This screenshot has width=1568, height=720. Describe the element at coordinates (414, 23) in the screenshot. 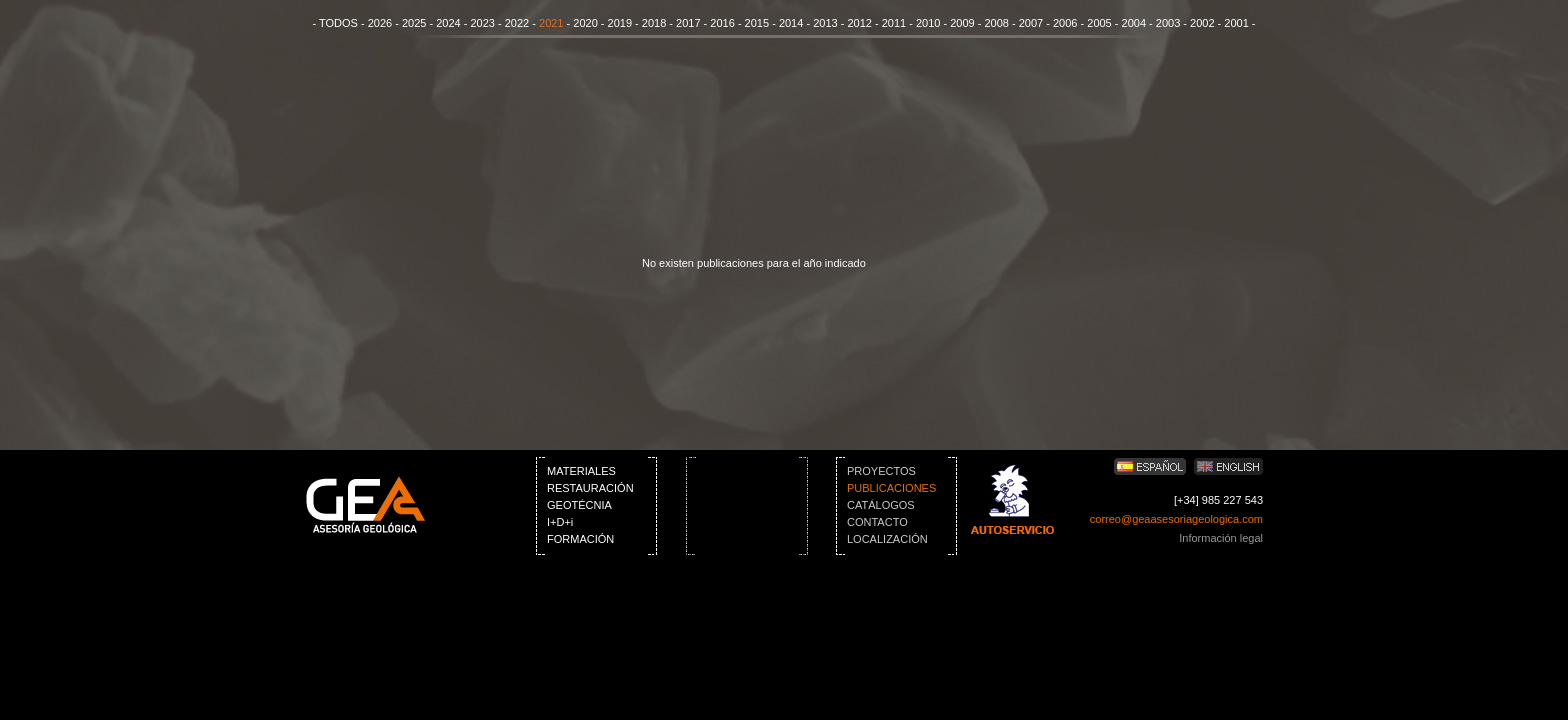

I see `2025` at that location.